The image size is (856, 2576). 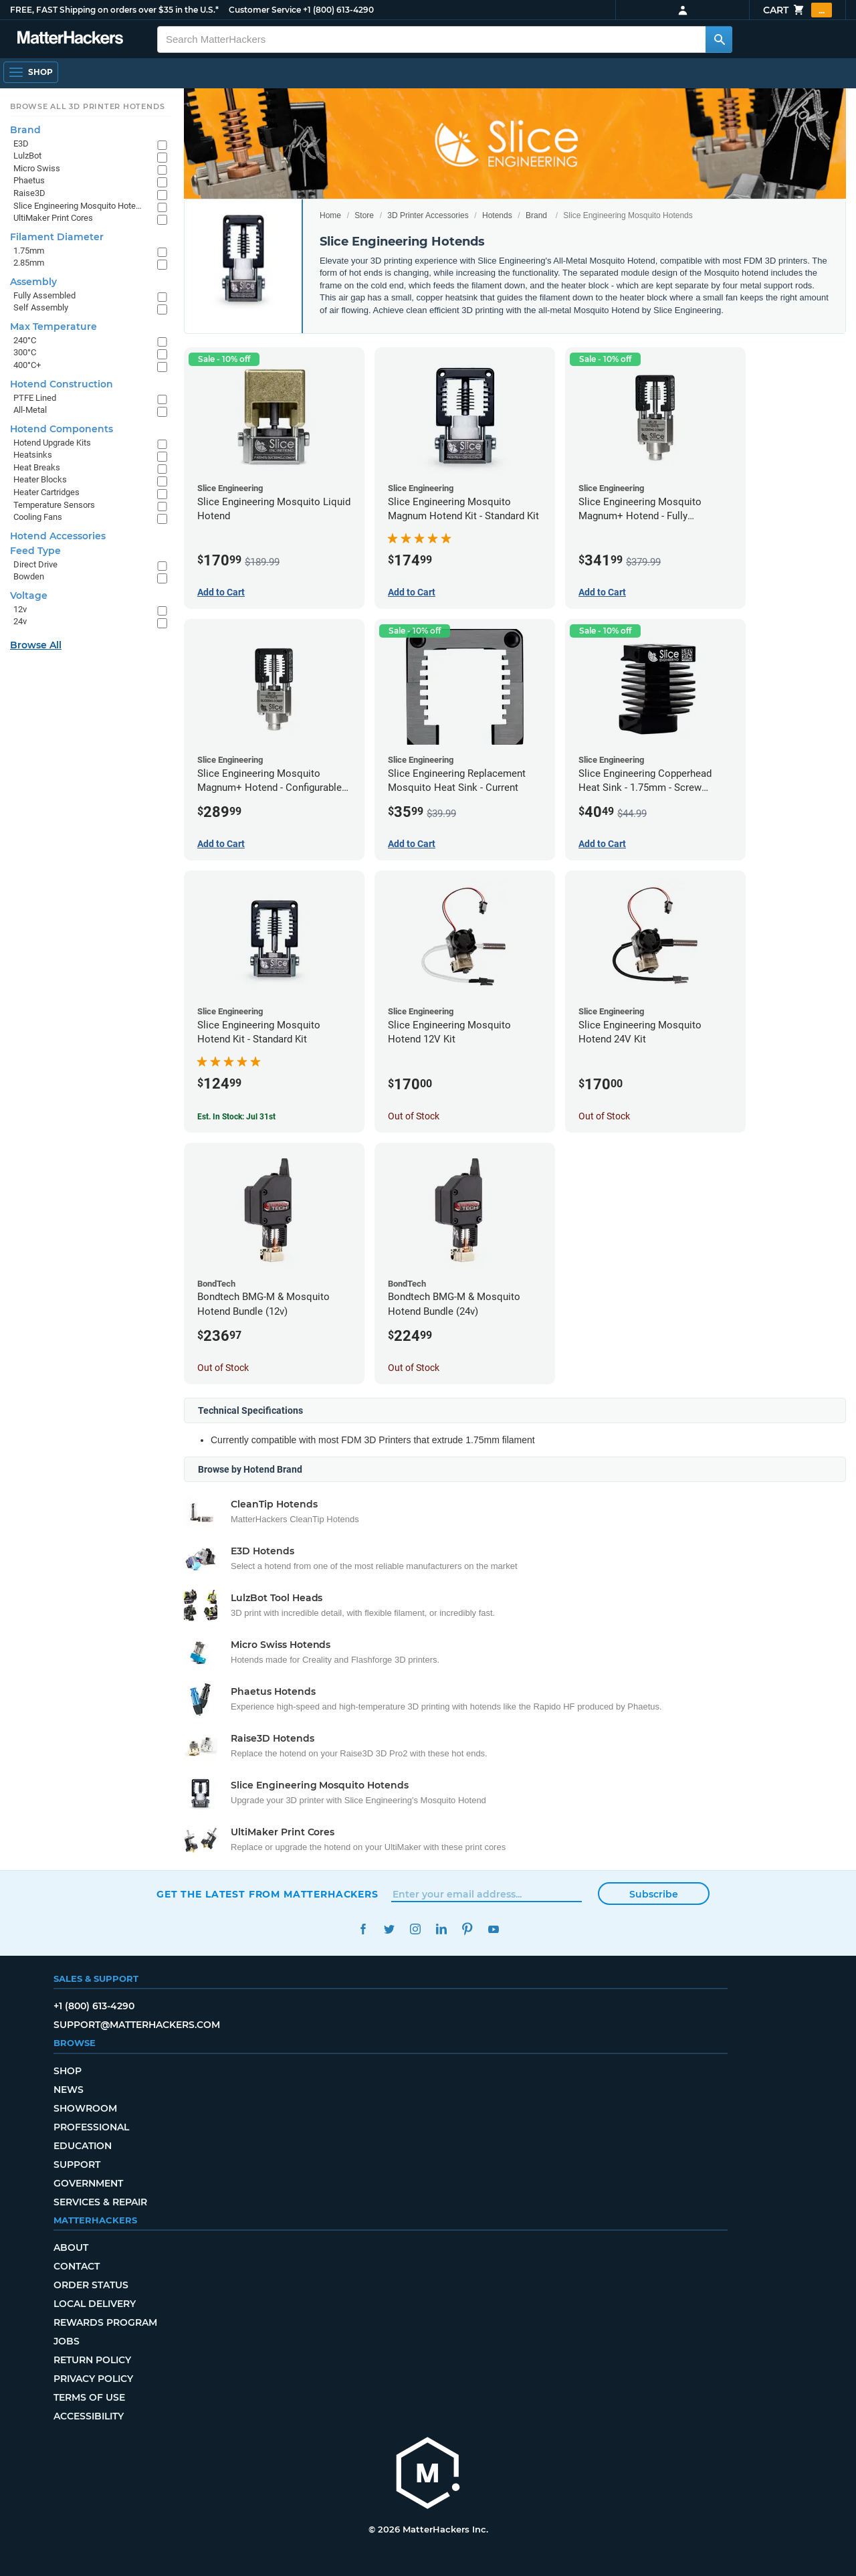 What do you see at coordinates (415, 1929) in the screenshot?
I see `Instagram` at bounding box center [415, 1929].